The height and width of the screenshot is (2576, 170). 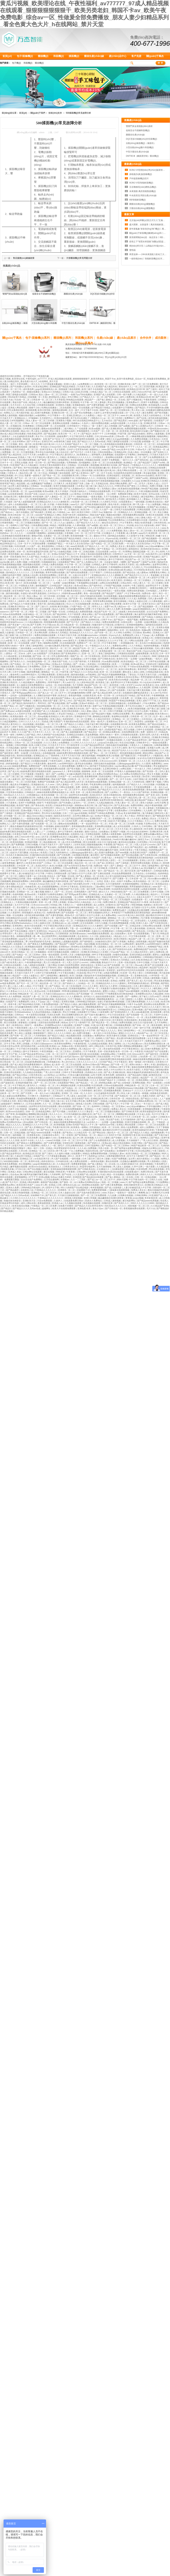 What do you see at coordinates (37, 512) in the screenshot?
I see `国产精品厕所` at bounding box center [37, 512].